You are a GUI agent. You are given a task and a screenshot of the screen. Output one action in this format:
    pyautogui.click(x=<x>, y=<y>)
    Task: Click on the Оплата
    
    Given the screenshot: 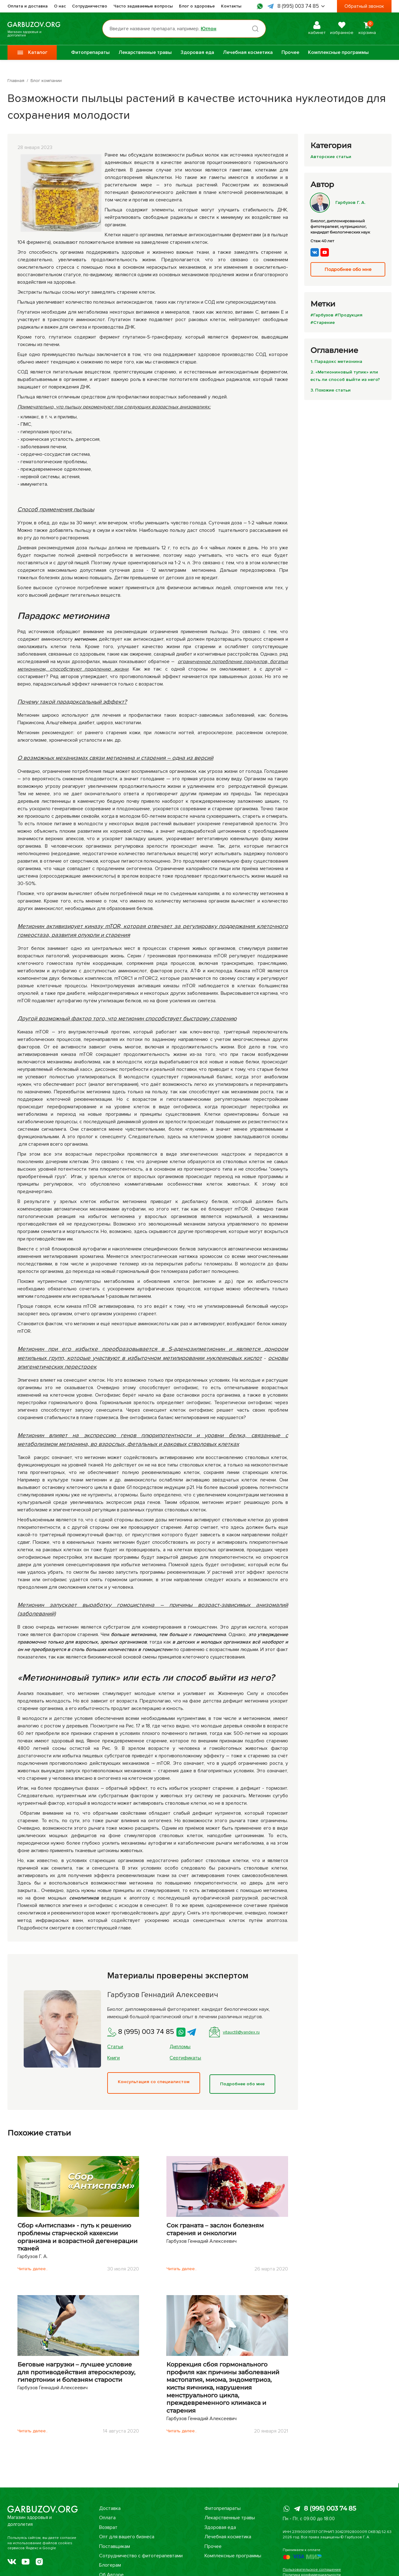 What is the action you would take?
    pyautogui.click(x=107, y=2518)
    